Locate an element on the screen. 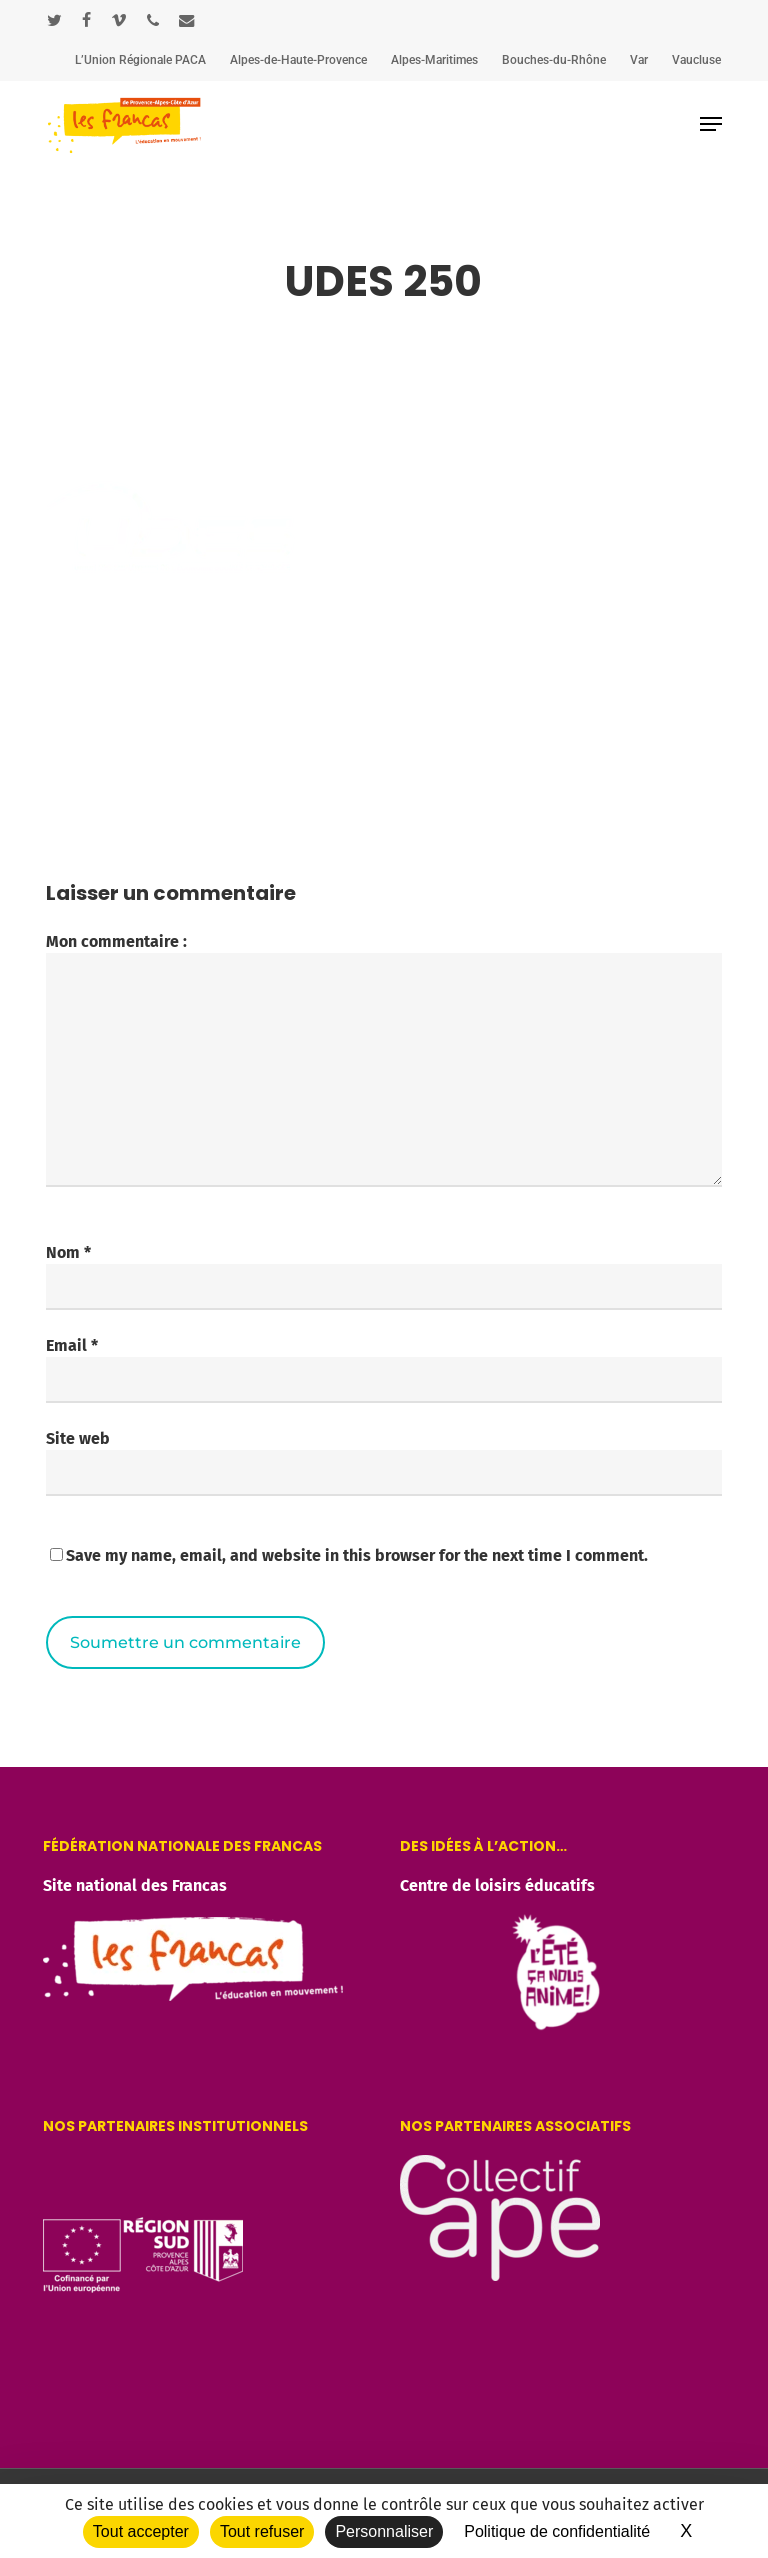 This screenshot has height=2558, width=768. Tout accepter [Cookies : Tout accepter] is located at coordinates (141, 2531).